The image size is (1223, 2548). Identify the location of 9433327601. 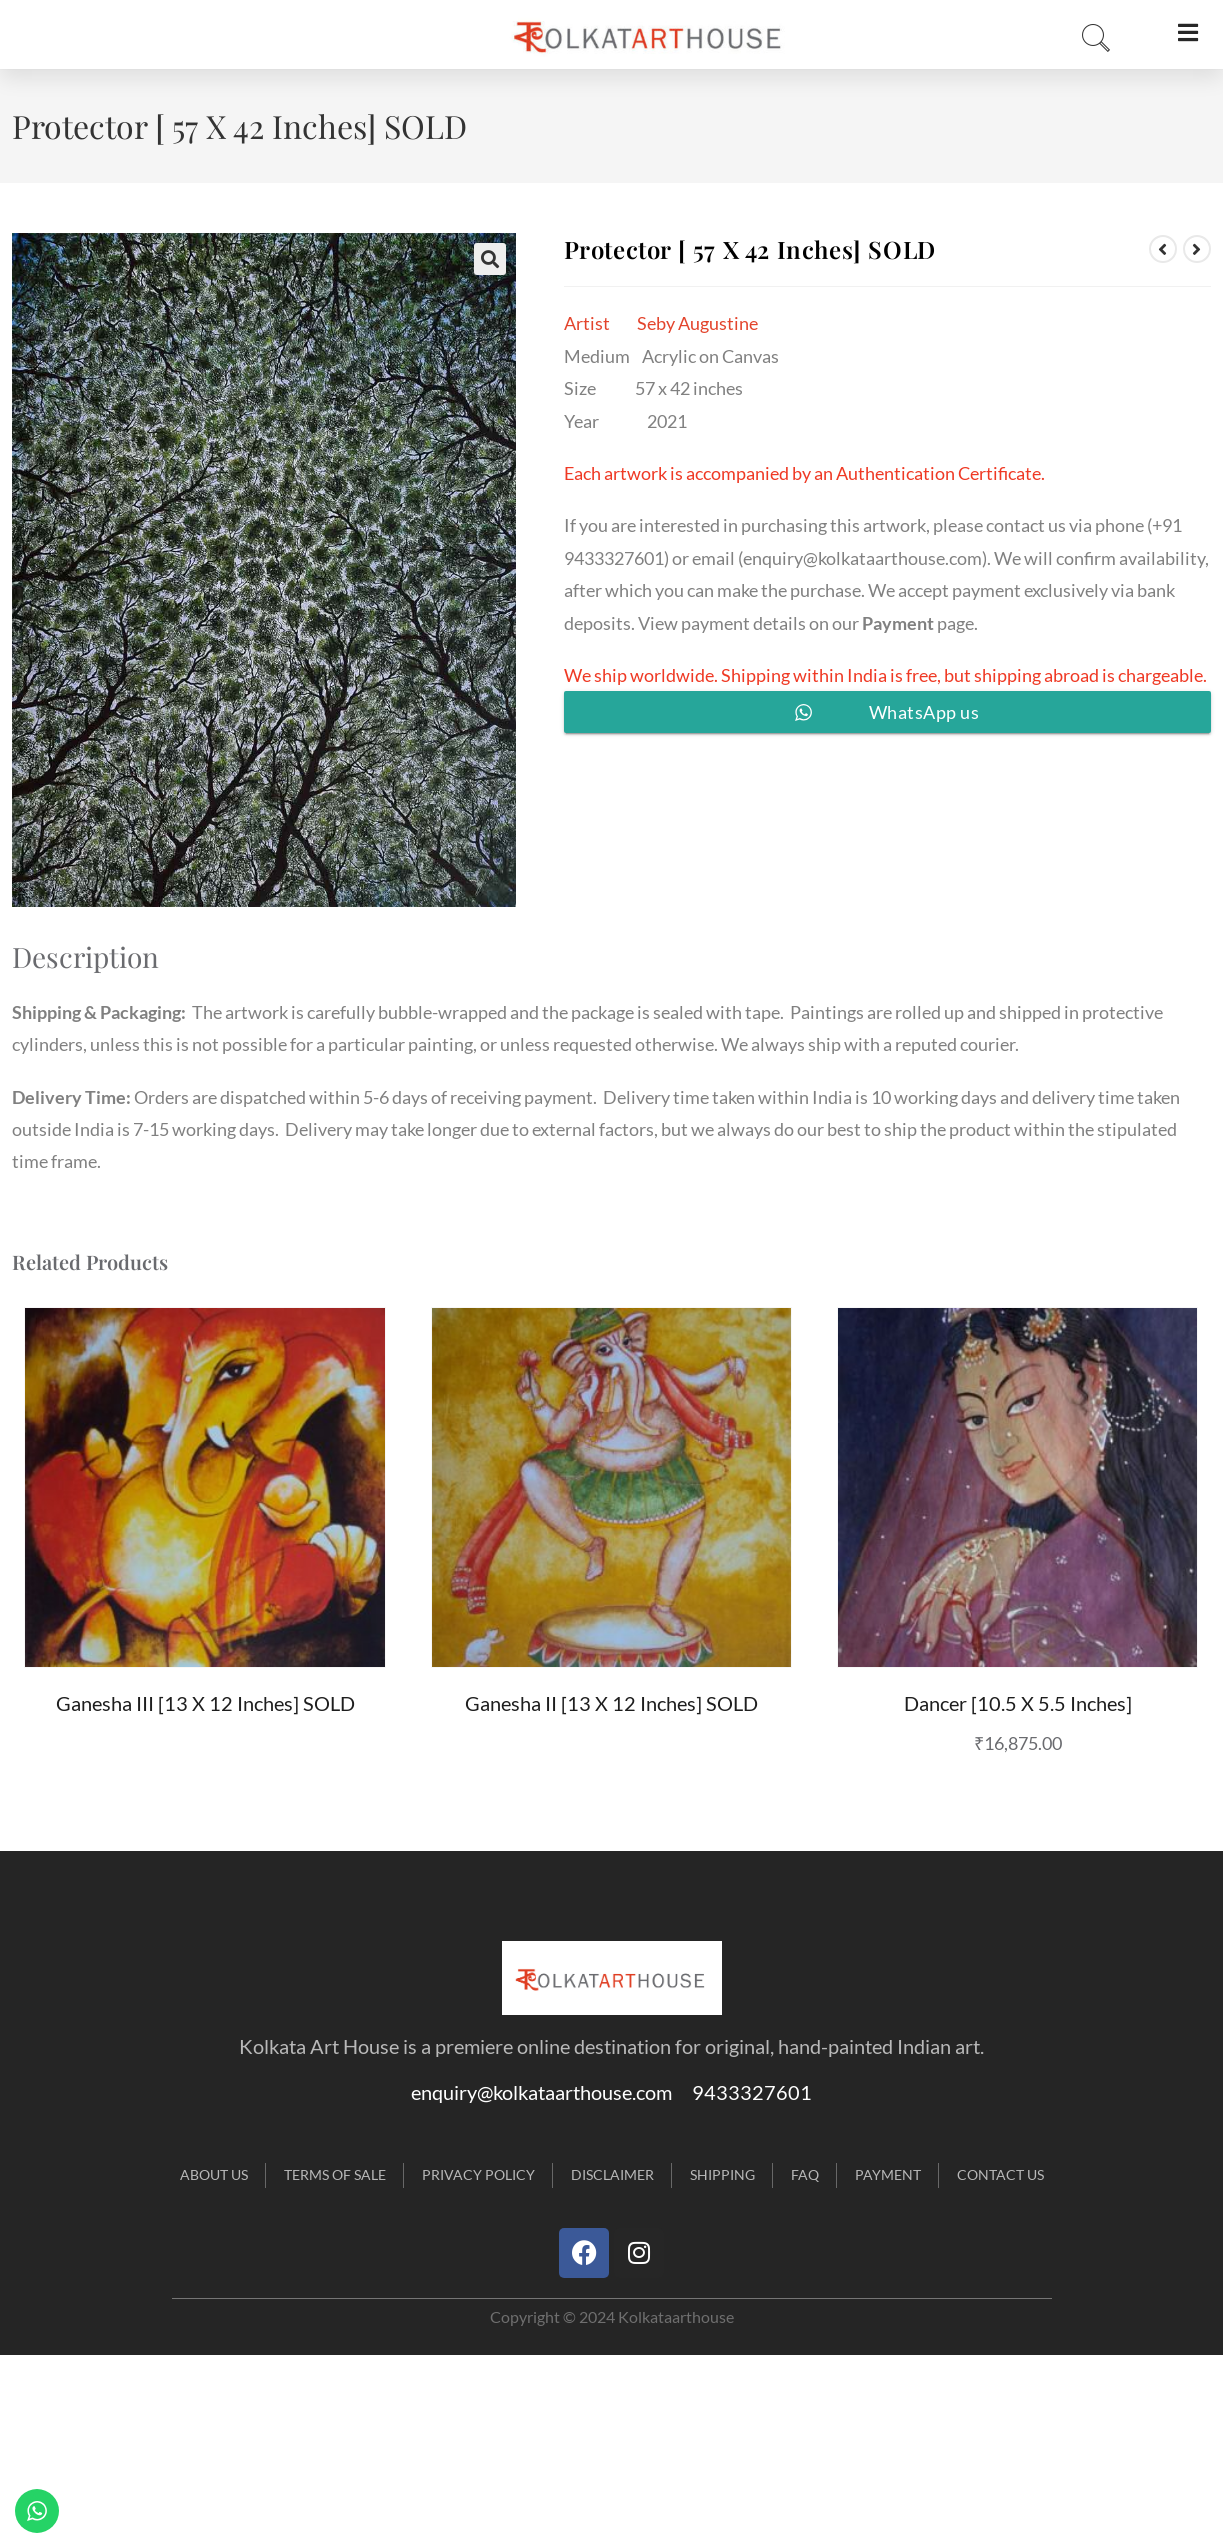
(752, 2092).